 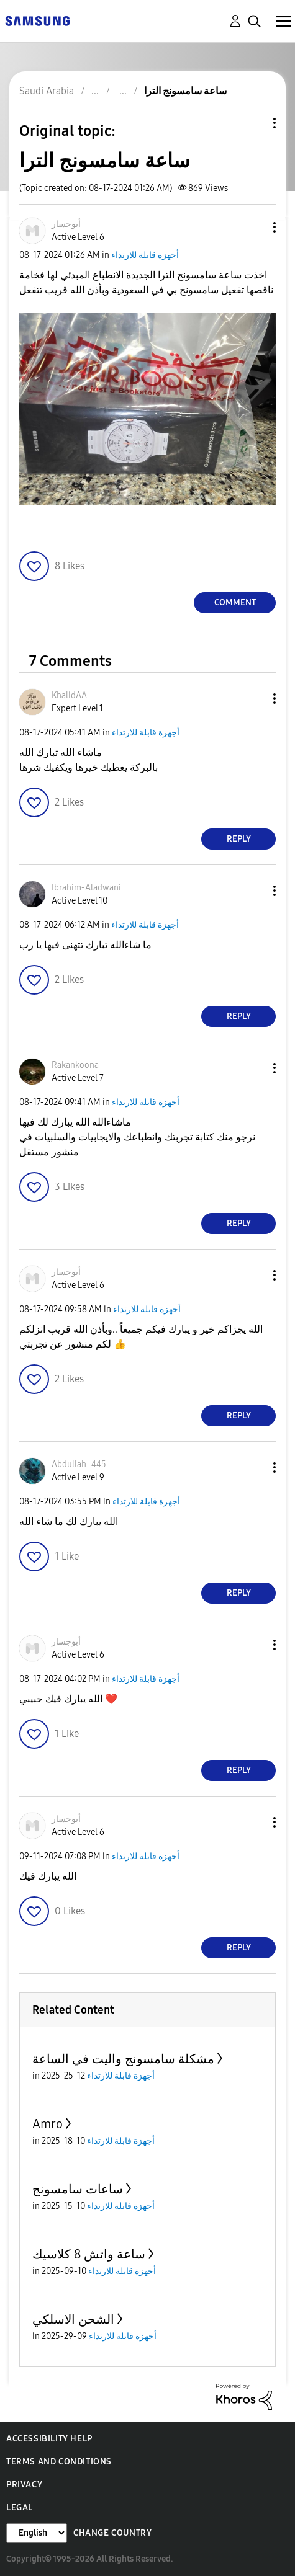 What do you see at coordinates (24, 2484) in the screenshot?
I see `Privacy` at bounding box center [24, 2484].